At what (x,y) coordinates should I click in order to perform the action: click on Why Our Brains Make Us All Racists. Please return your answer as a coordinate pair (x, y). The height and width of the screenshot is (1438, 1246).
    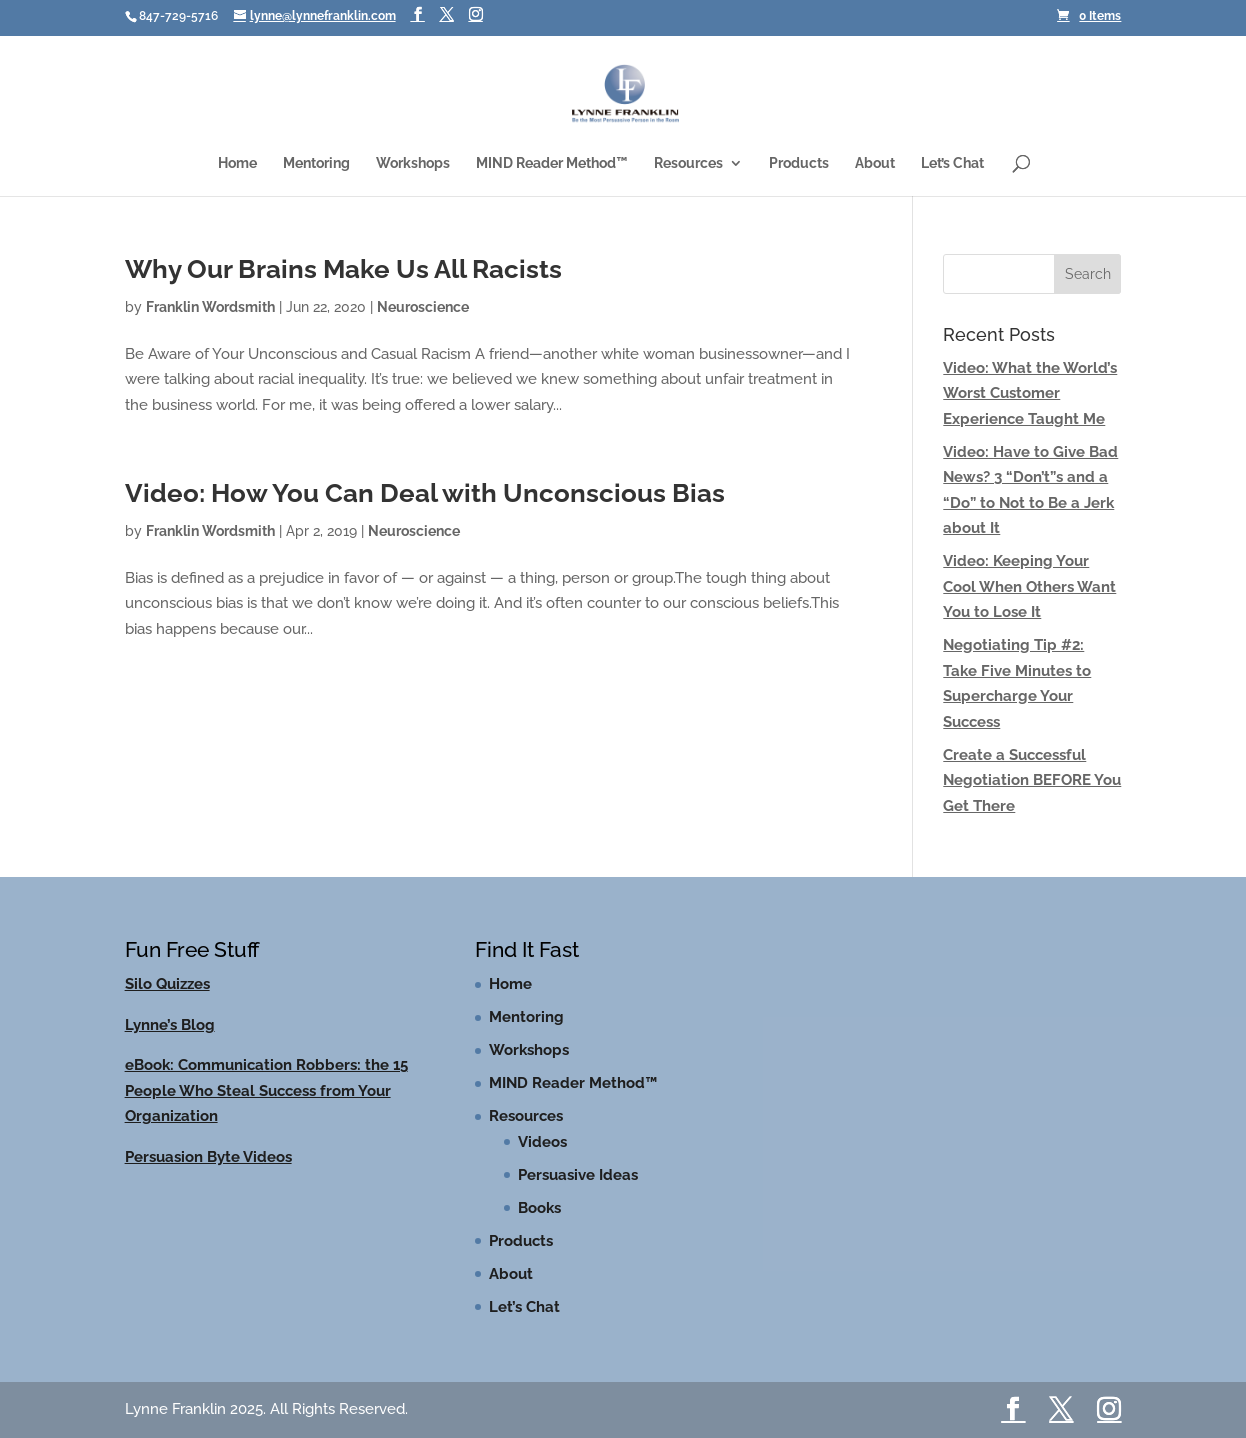
    Looking at the image, I should click on (343, 269).